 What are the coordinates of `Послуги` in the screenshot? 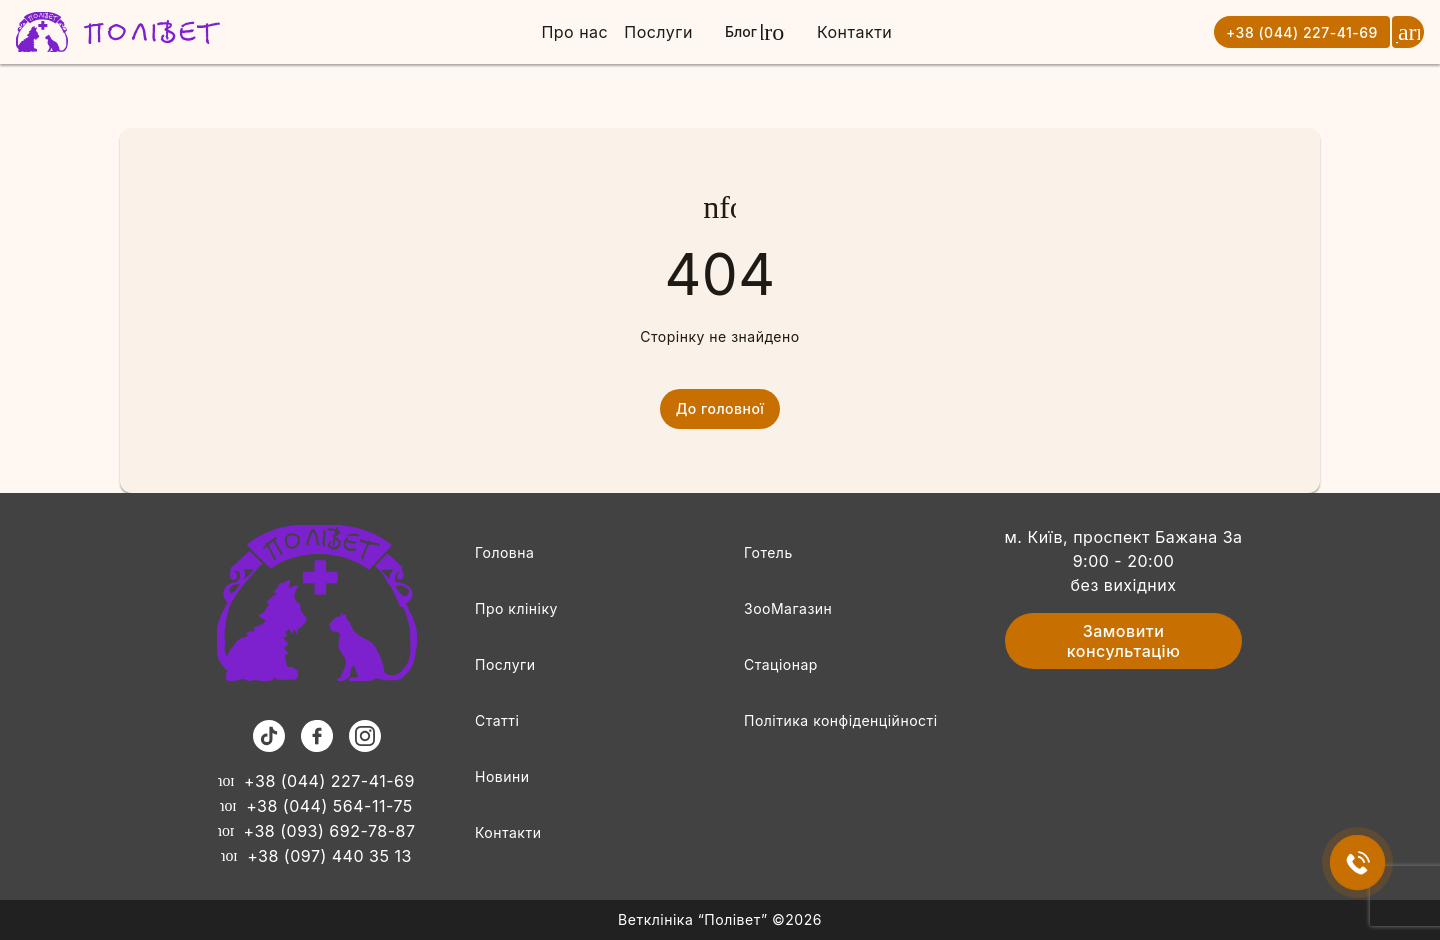 It's located at (658, 32).